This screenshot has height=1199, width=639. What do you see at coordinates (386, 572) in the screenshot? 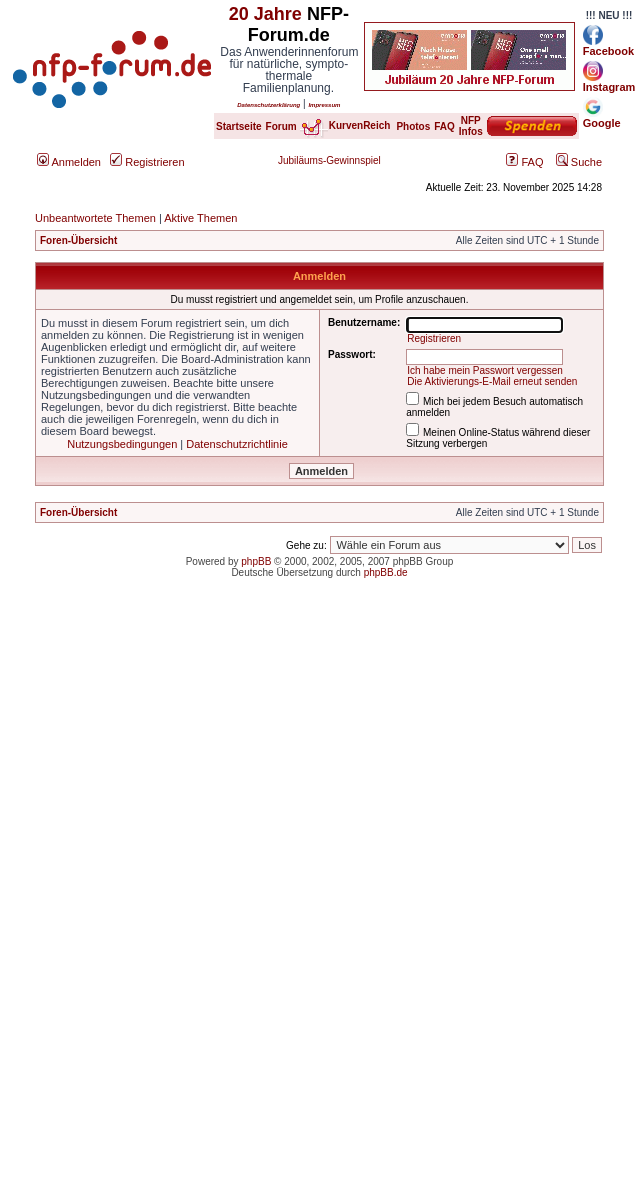
I see `phpBB.de` at bounding box center [386, 572].